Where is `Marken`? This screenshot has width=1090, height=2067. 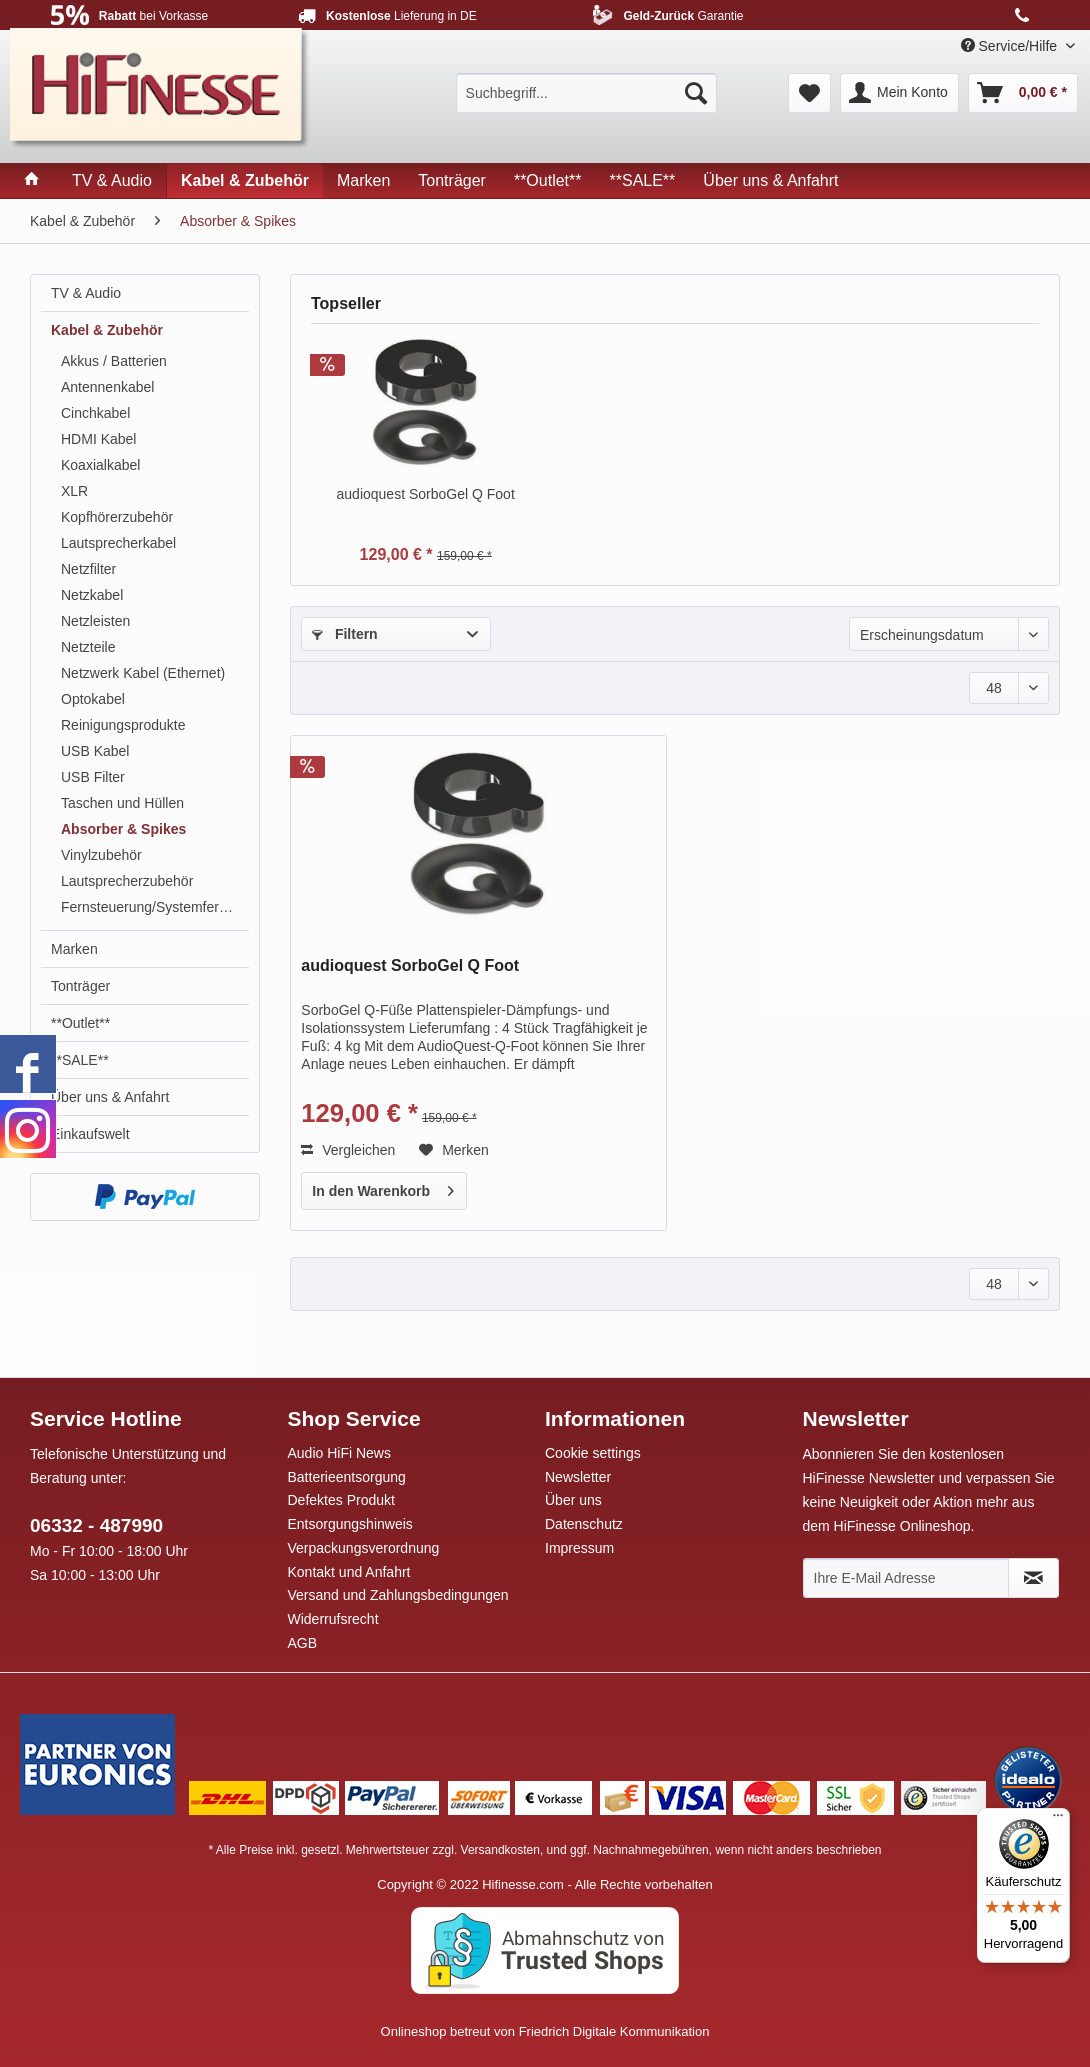 Marken is located at coordinates (74, 949).